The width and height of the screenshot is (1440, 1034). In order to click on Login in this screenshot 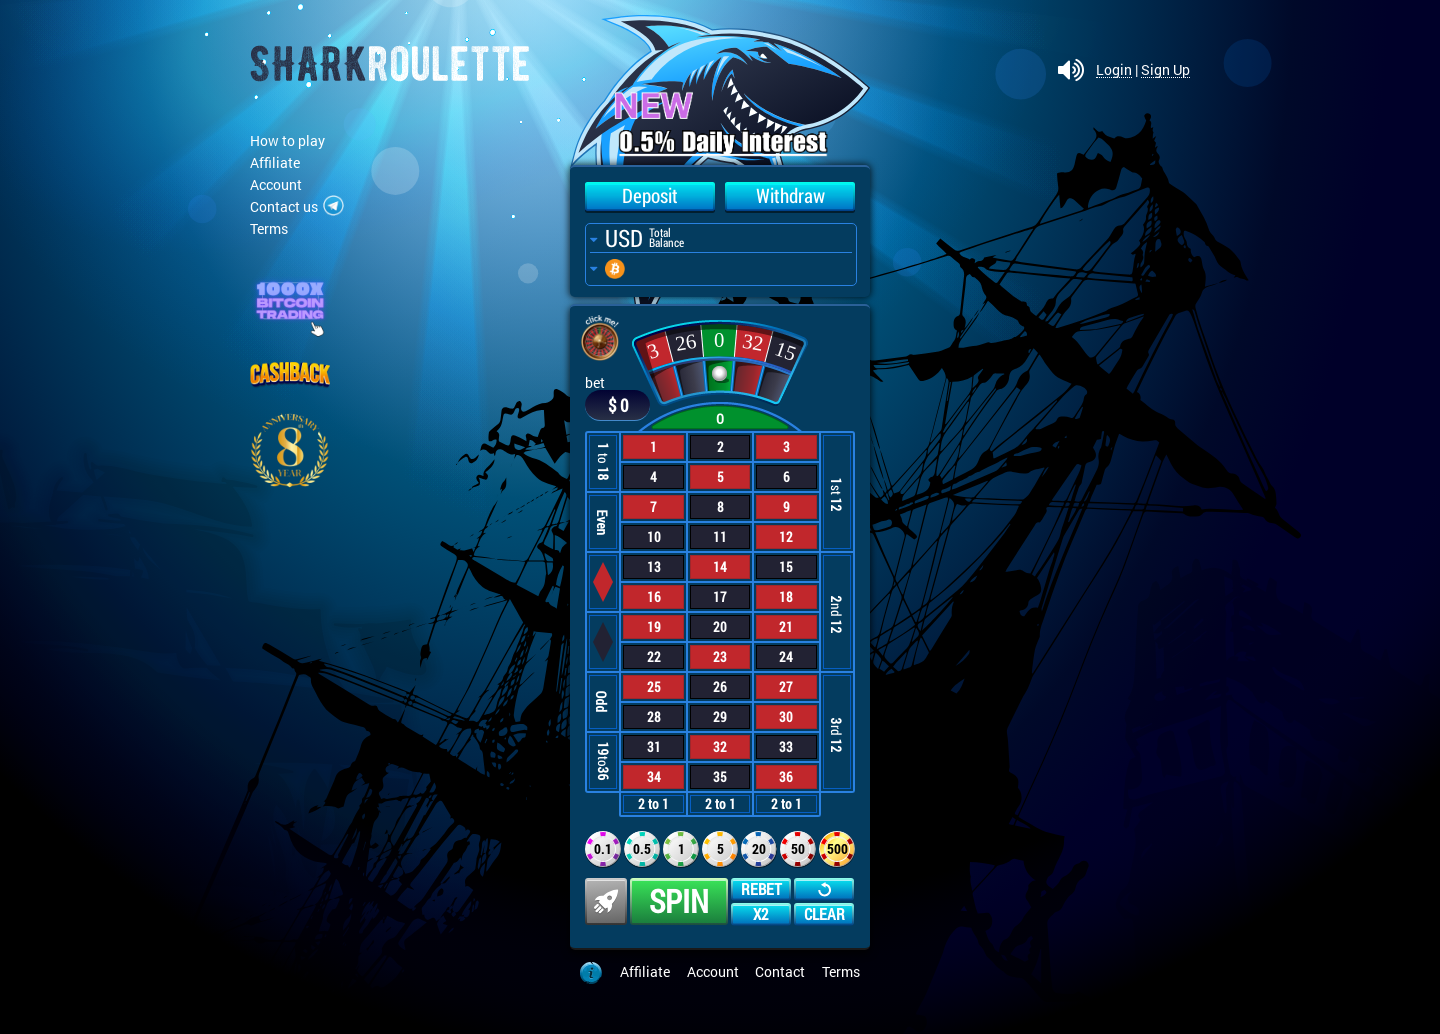, I will do `click(1114, 70)`.